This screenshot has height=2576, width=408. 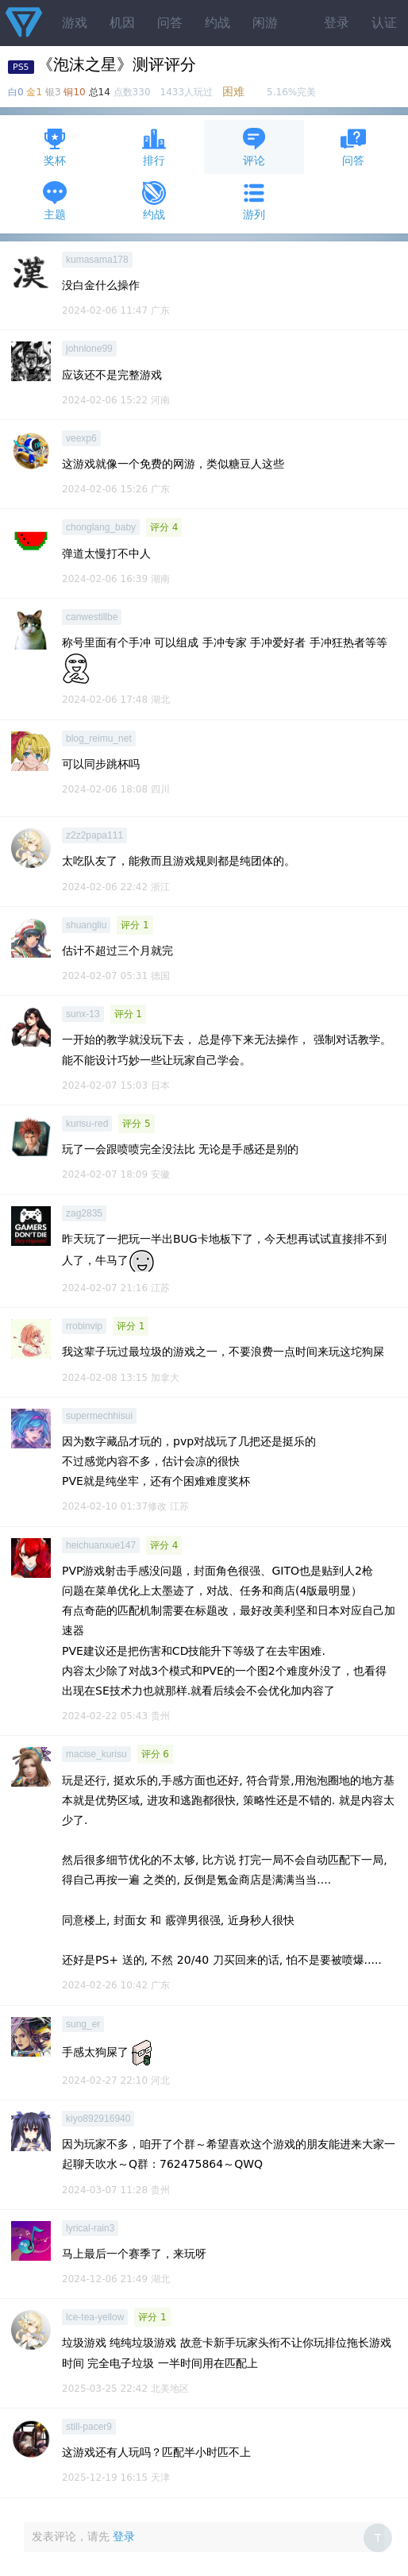 I want to click on canwestillbe, so click(x=91, y=617).